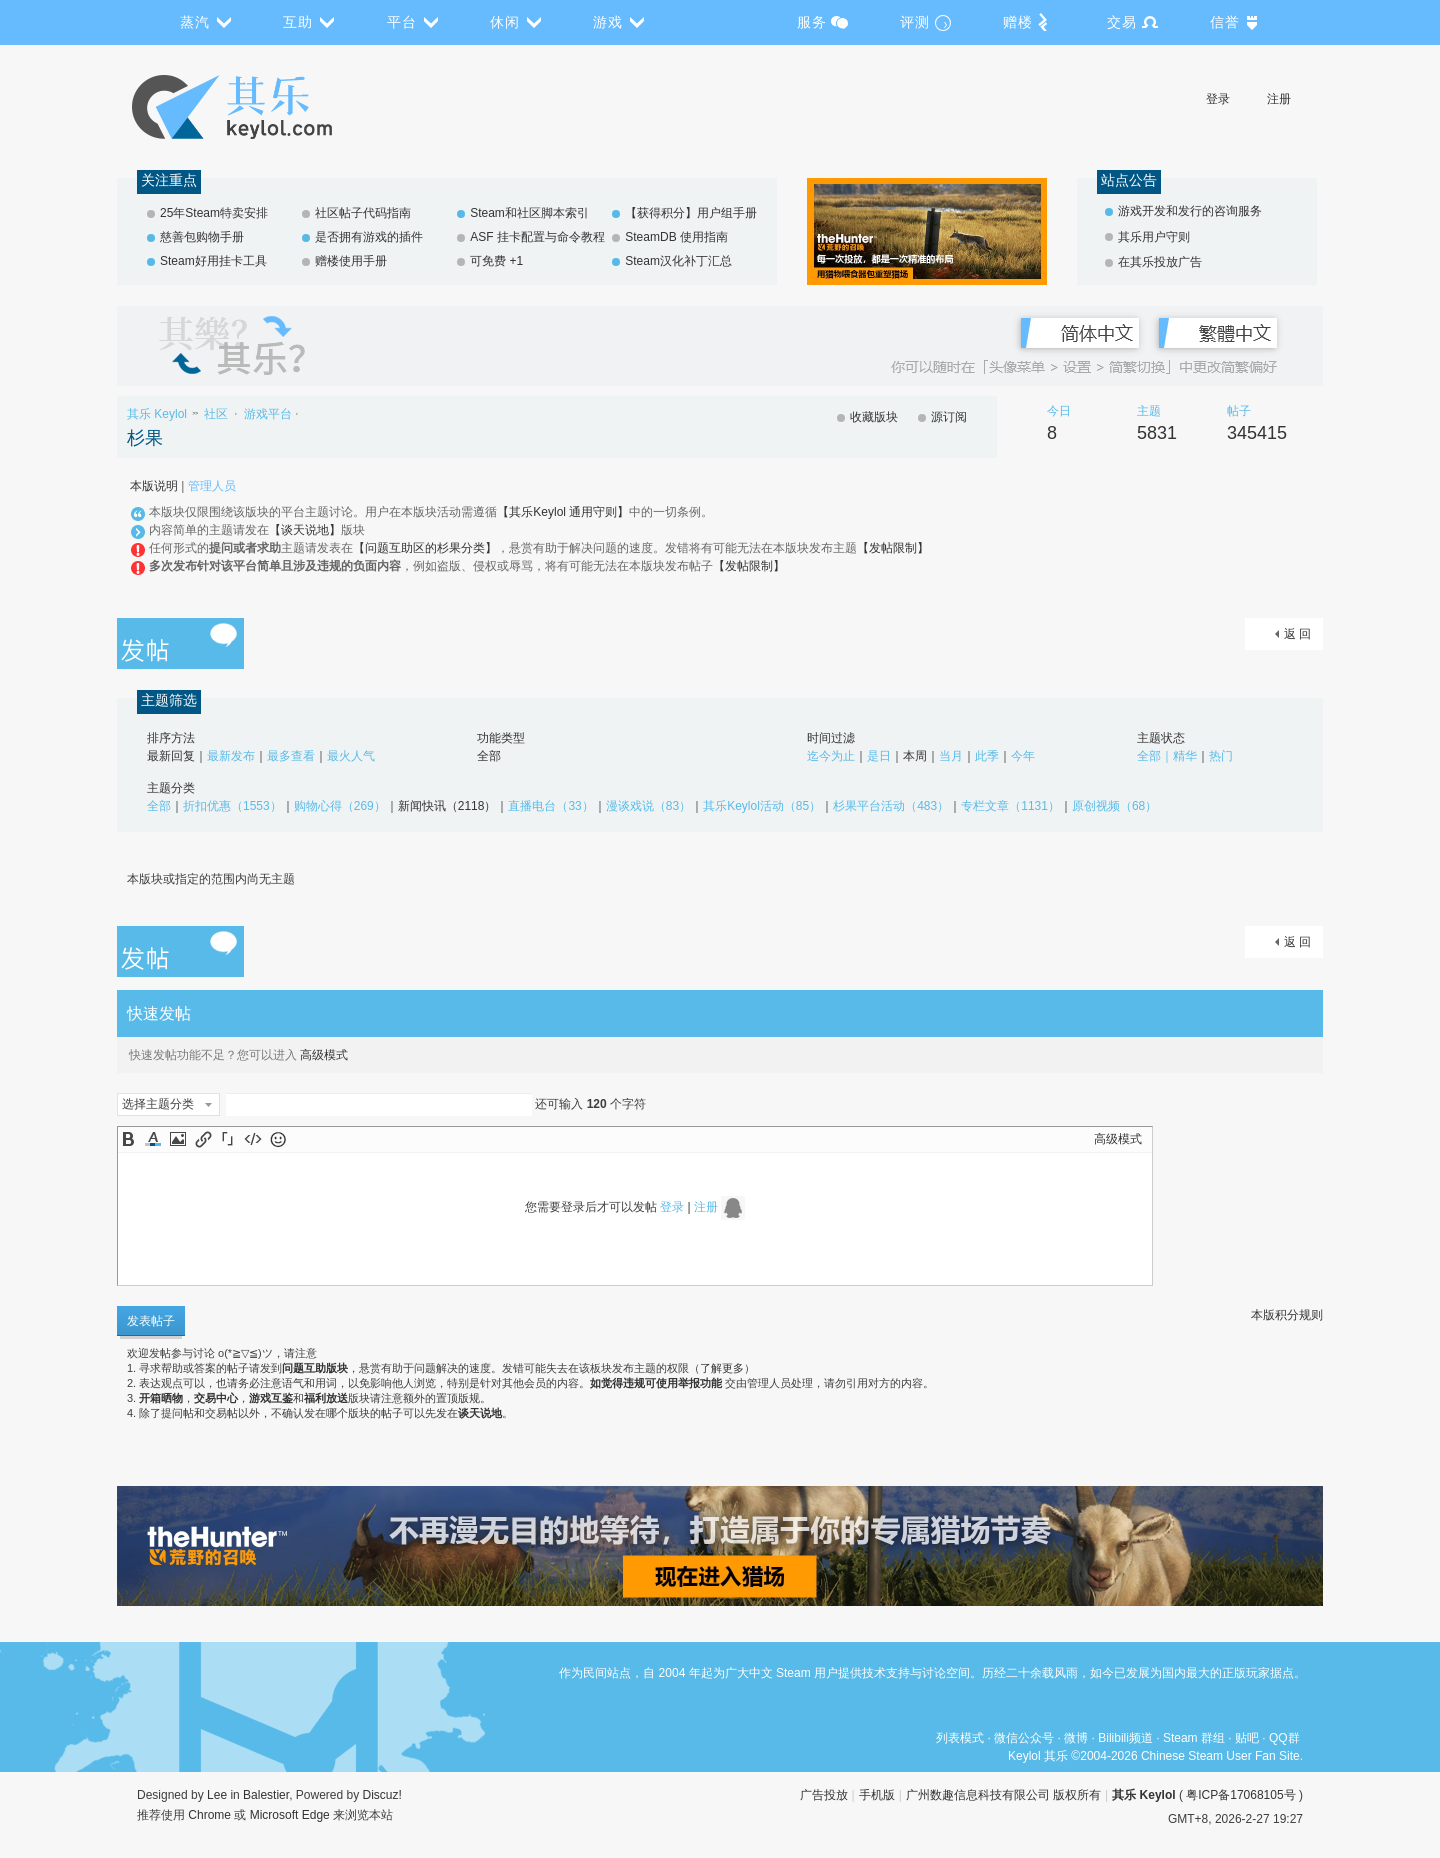 This screenshot has height=1858, width=1440. I want to click on Color, so click(153, 1139).